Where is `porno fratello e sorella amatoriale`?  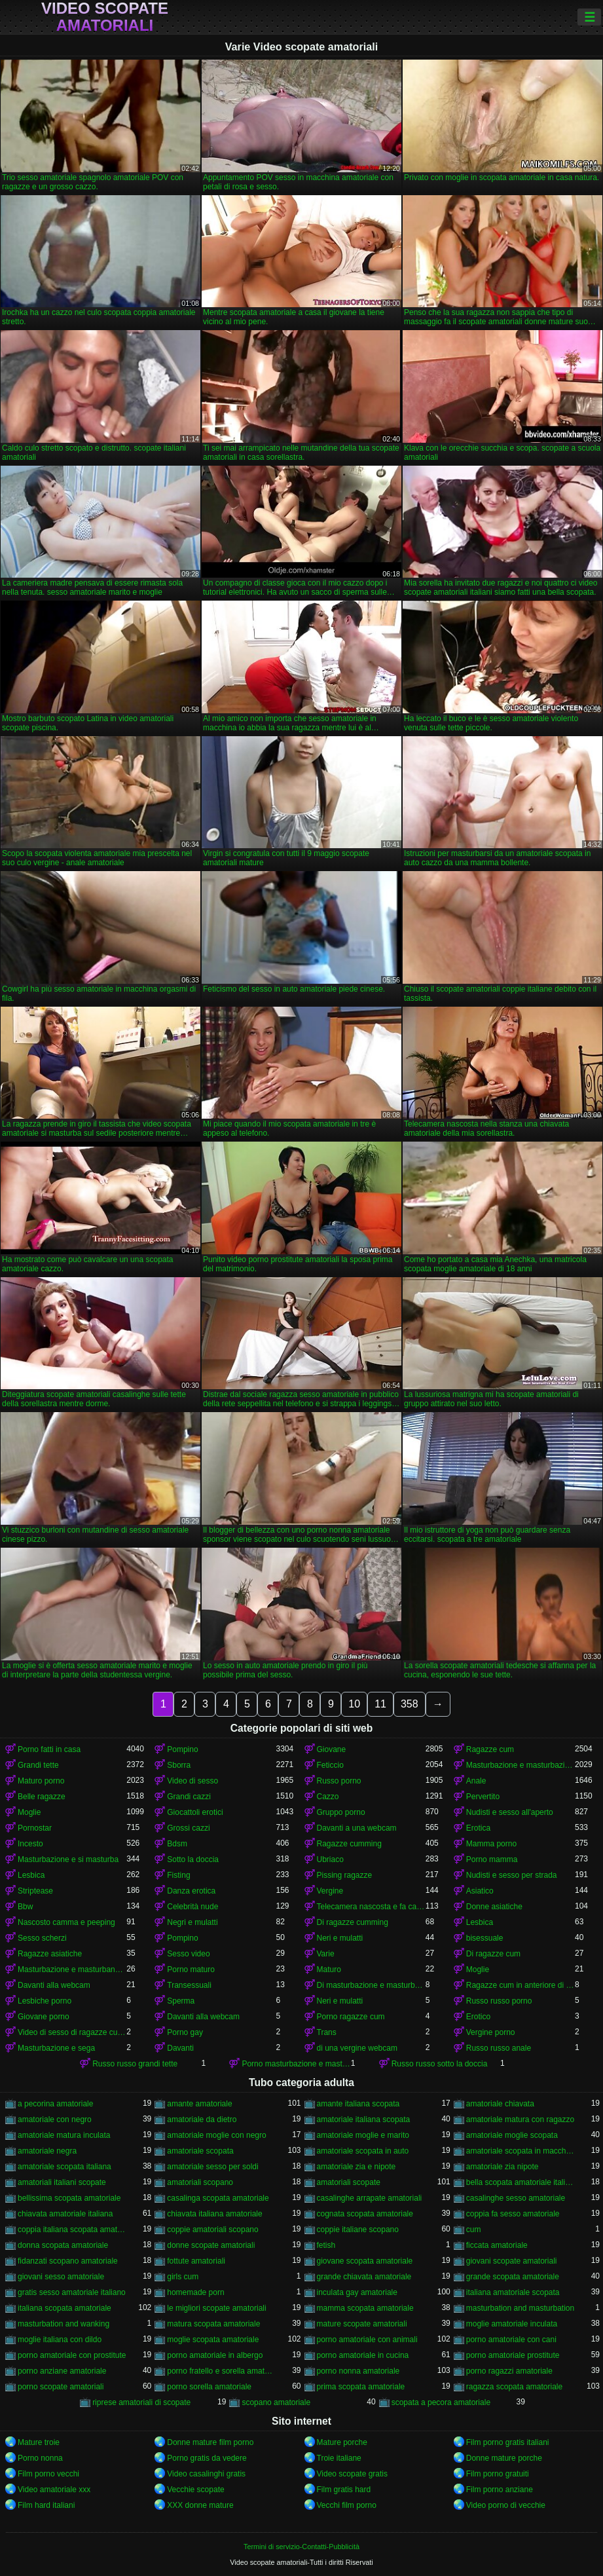
porno fratello e sorella amatoriale is located at coordinates (221, 2371).